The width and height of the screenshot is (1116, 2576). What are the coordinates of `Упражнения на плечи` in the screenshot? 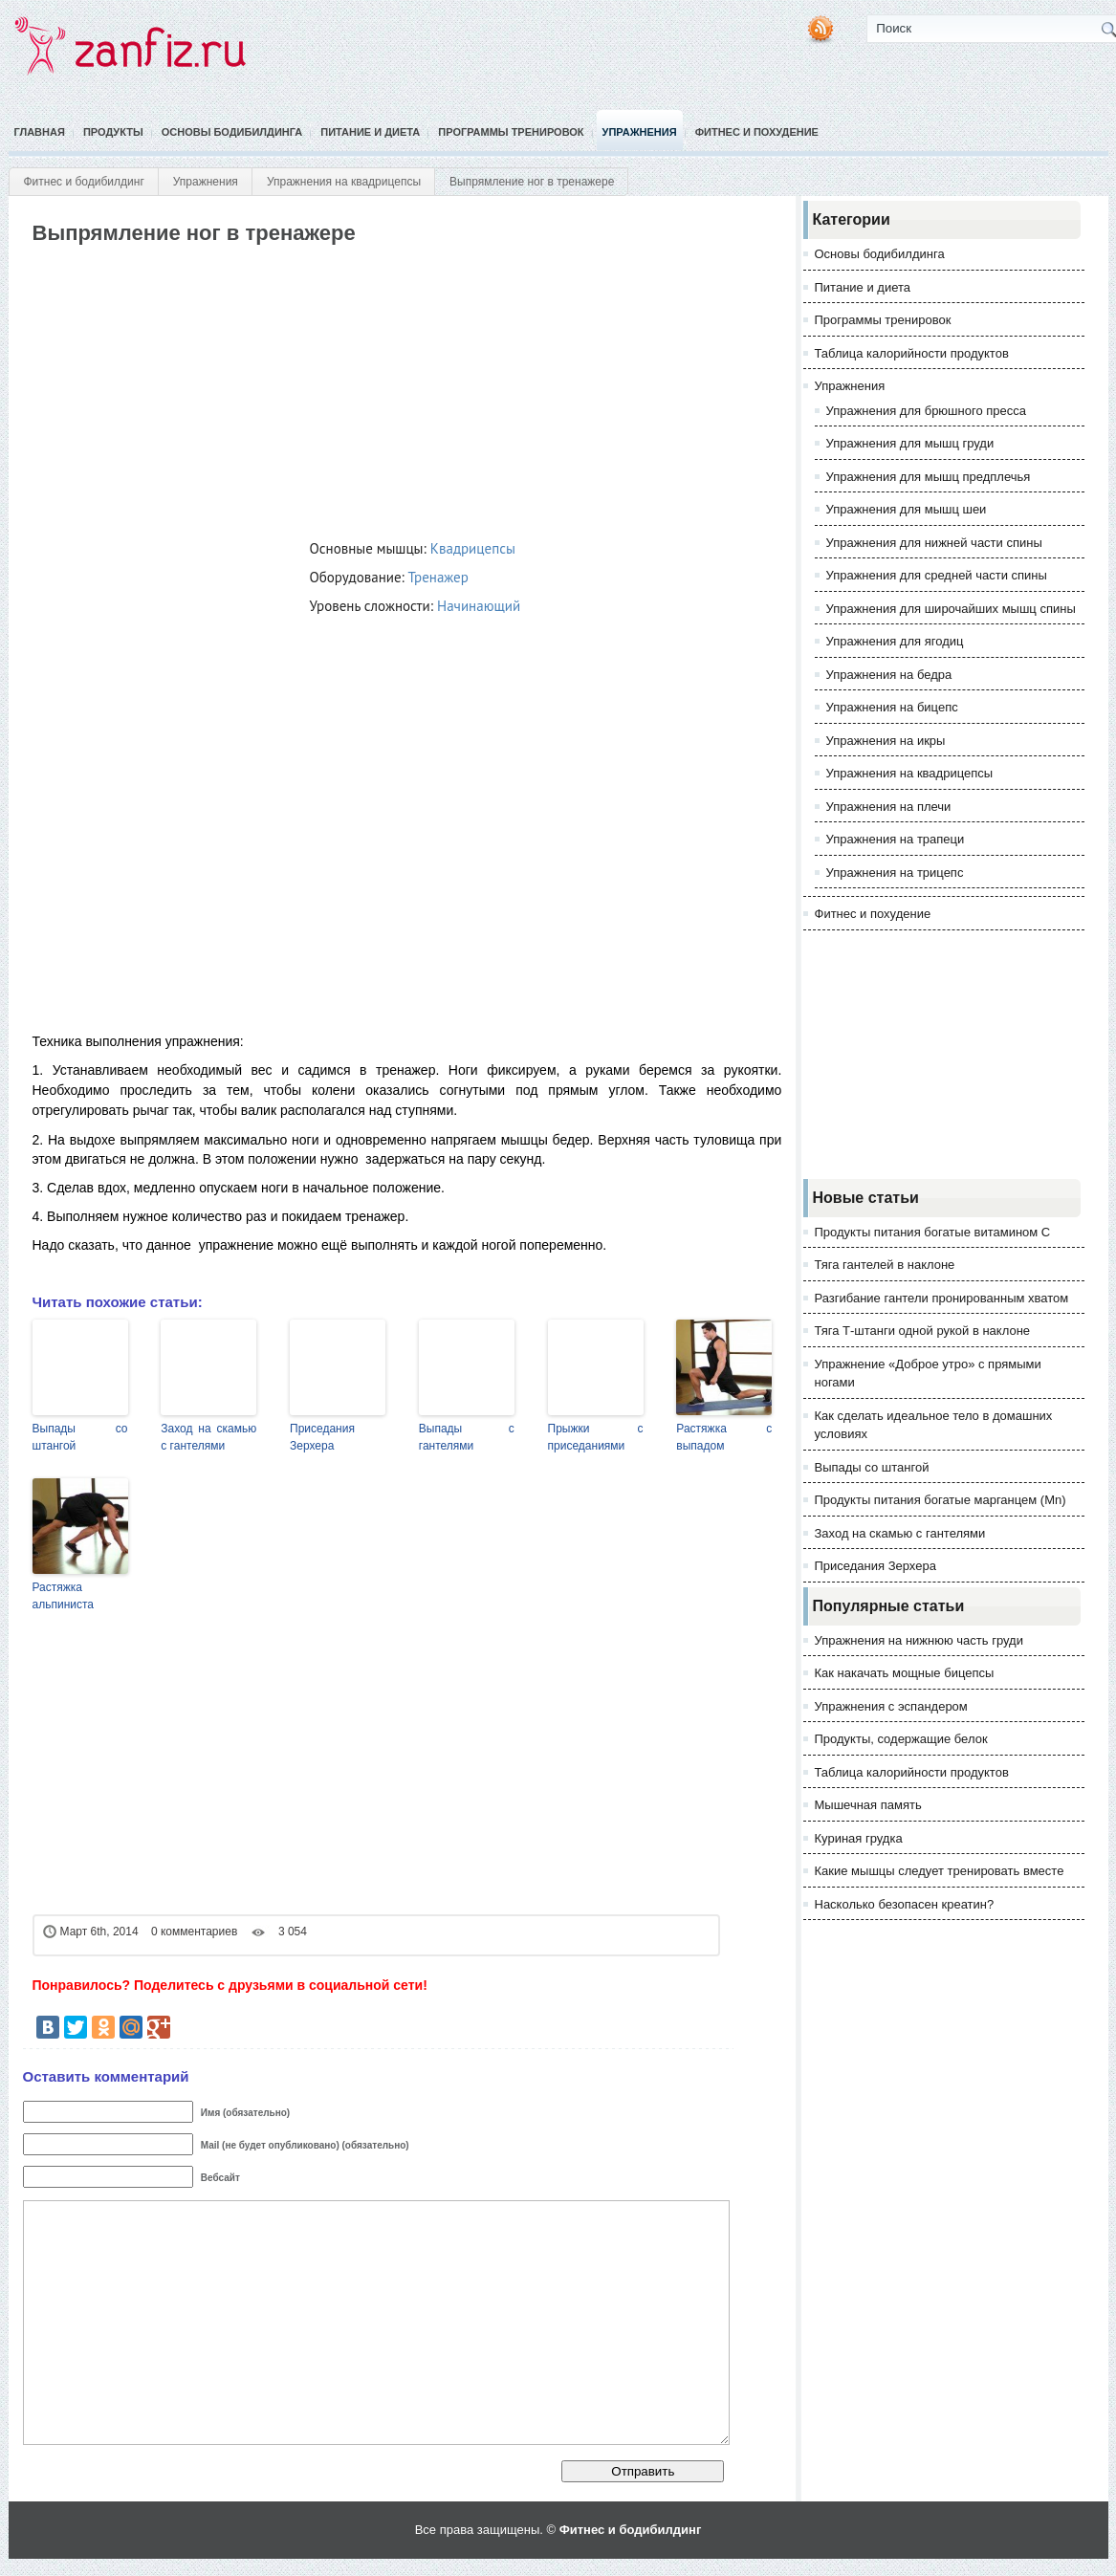 It's located at (889, 806).